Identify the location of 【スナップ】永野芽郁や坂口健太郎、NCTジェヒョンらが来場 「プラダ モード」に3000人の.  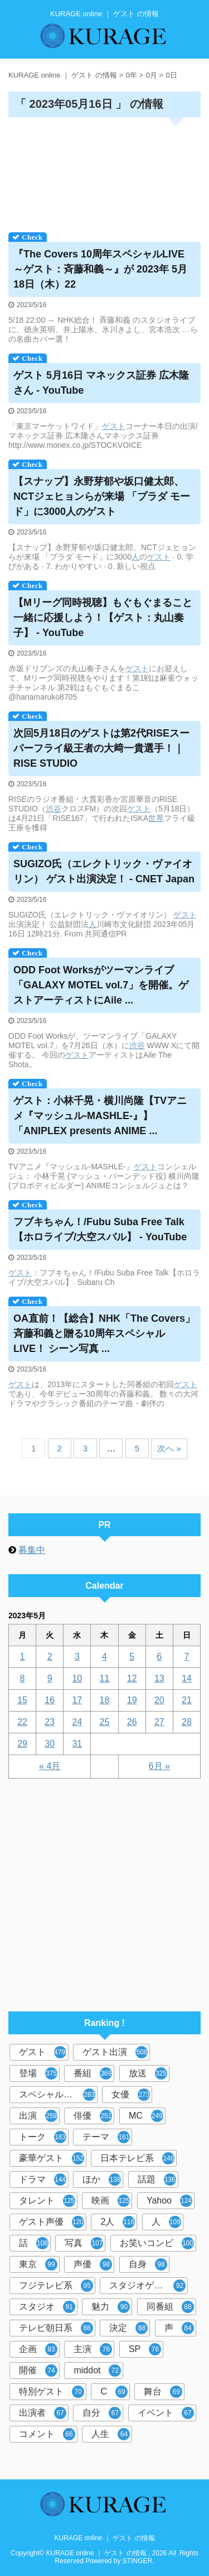
(101, 496).